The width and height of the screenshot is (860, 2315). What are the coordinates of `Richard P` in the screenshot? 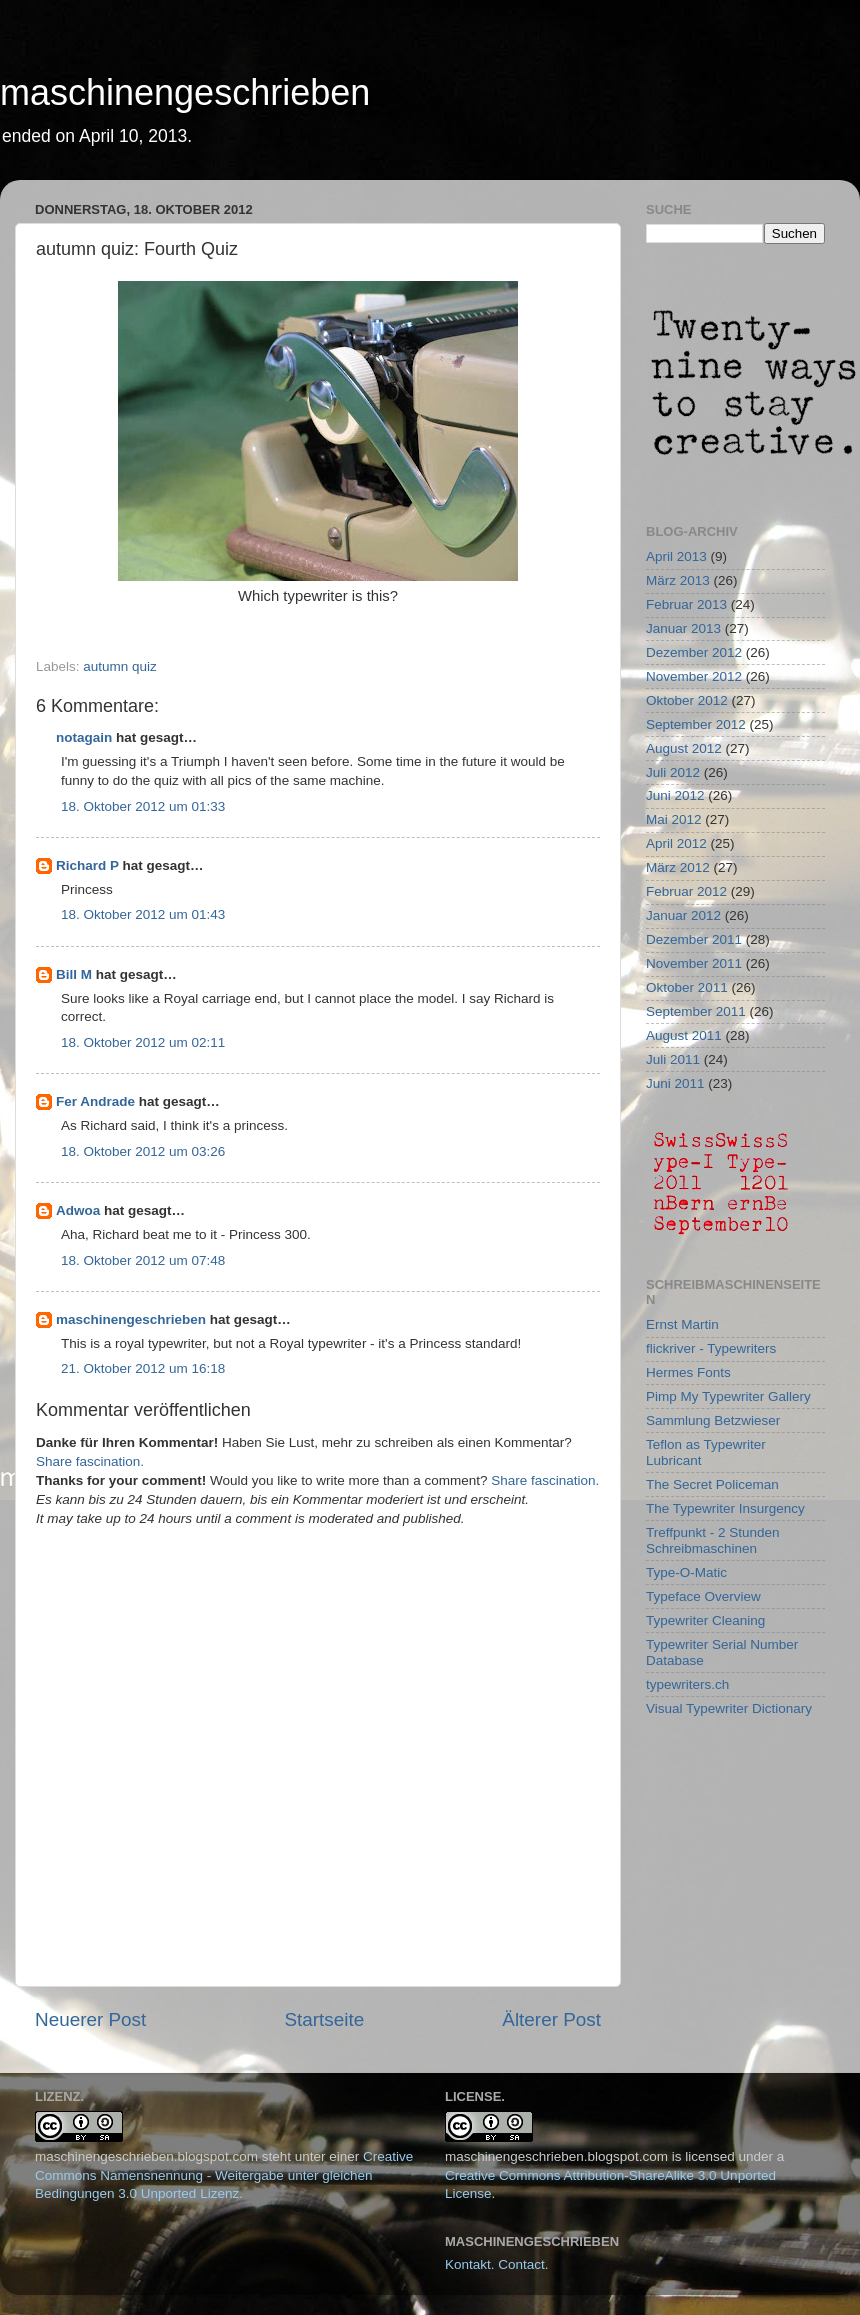 It's located at (87, 865).